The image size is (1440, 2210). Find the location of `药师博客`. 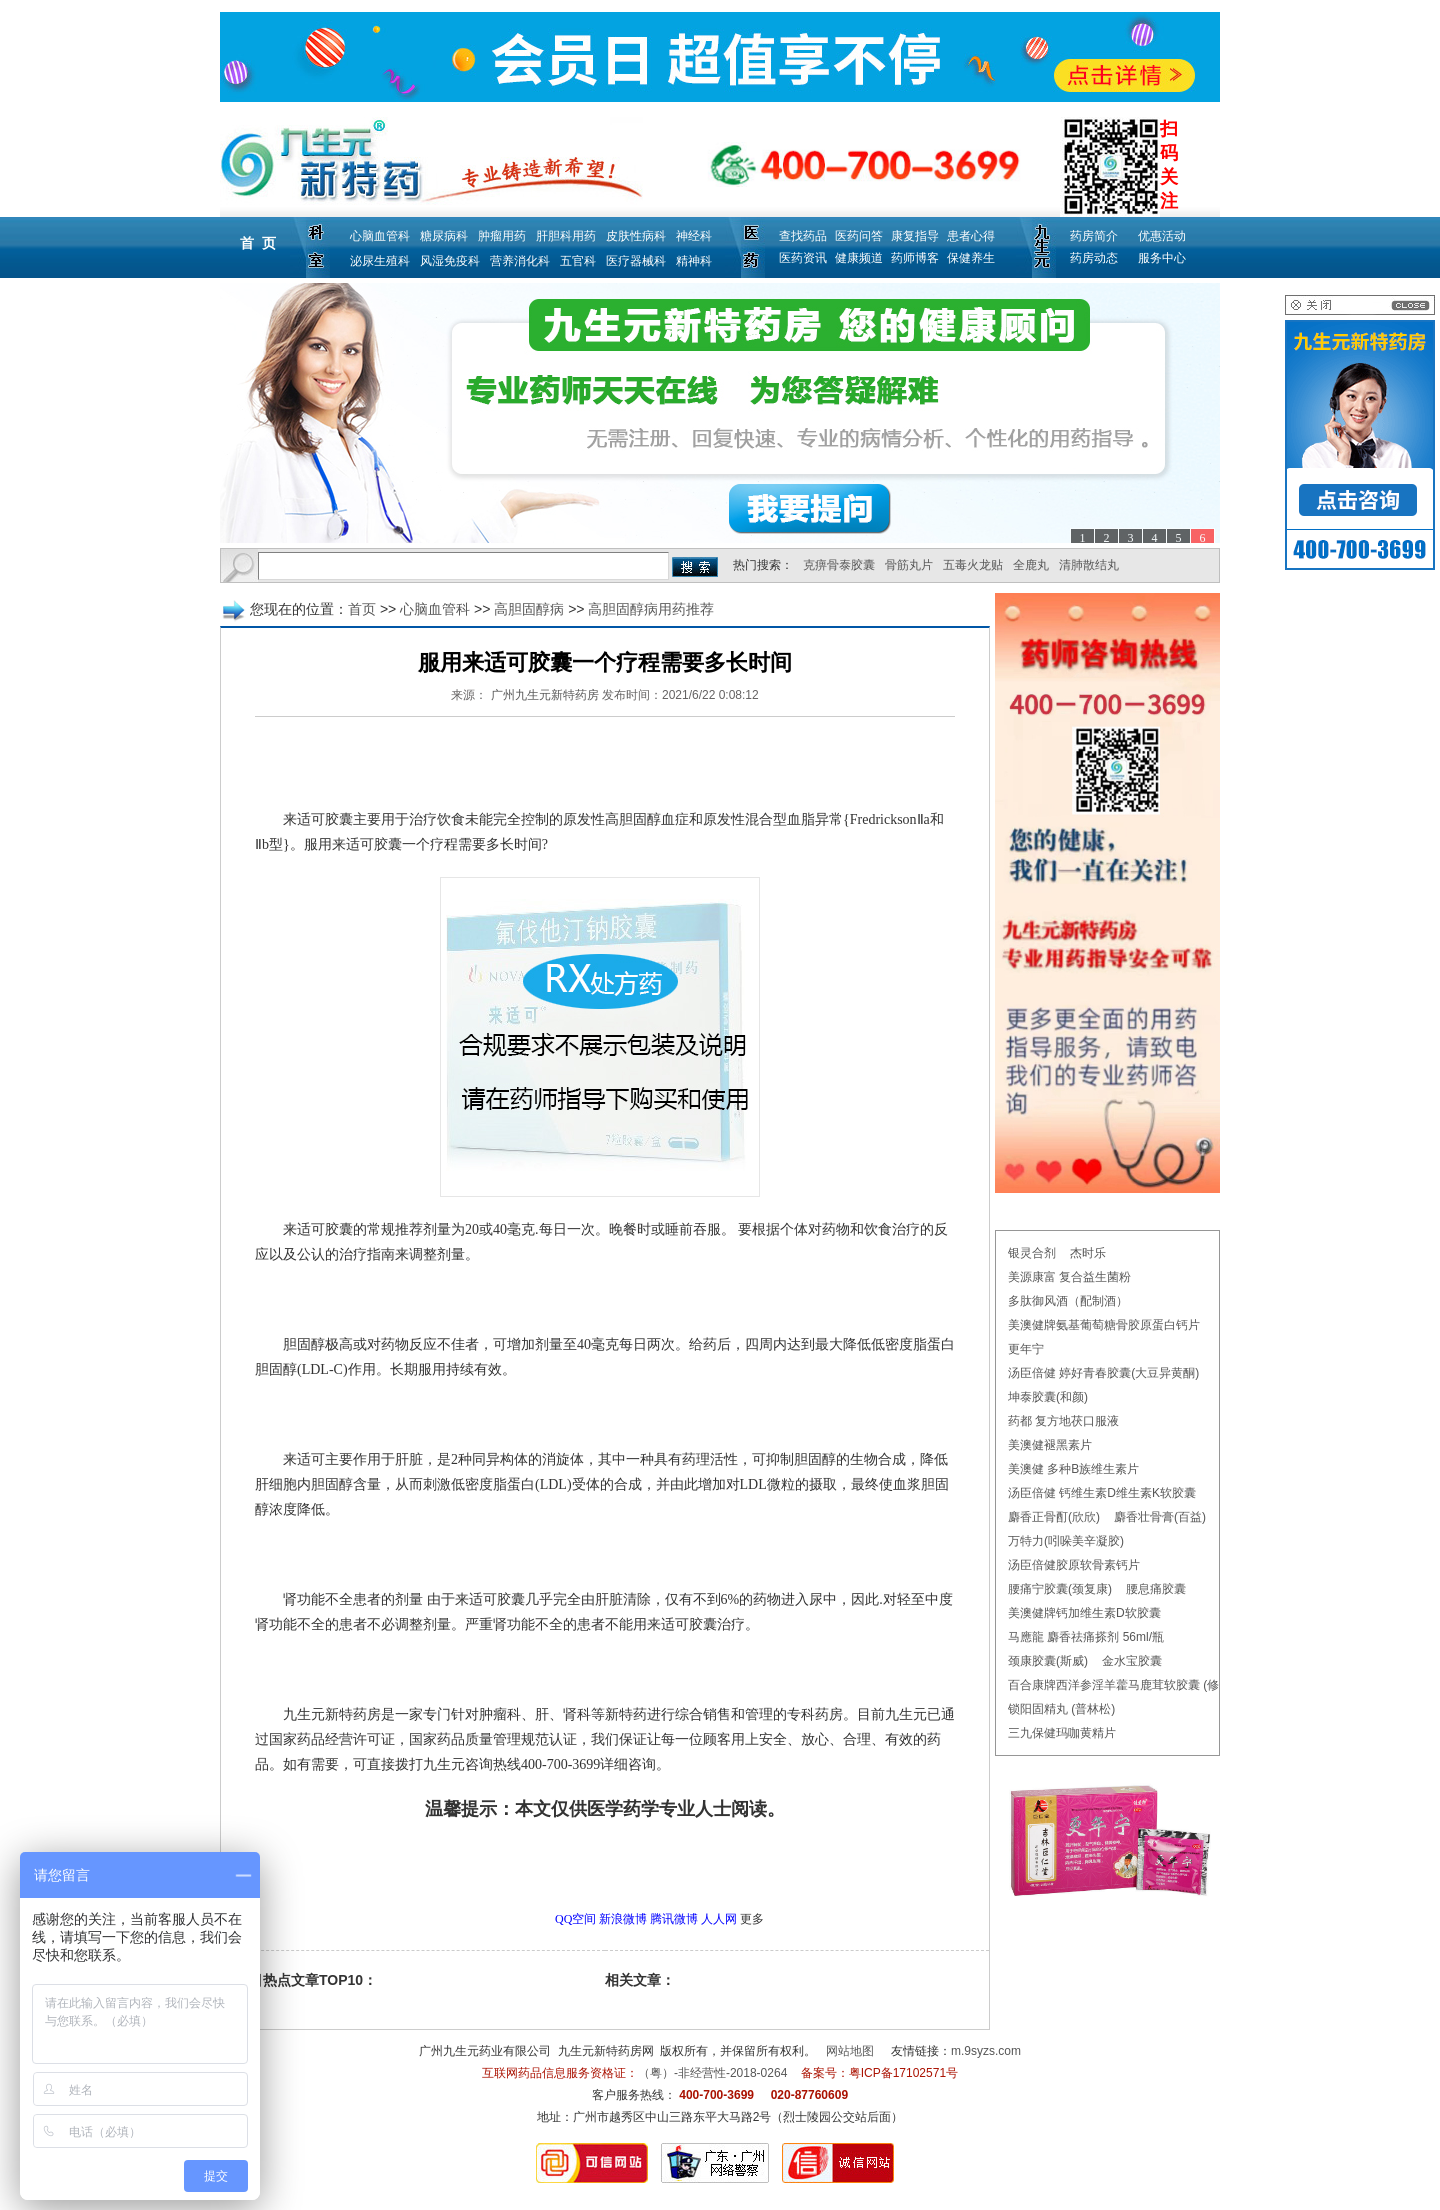

药师博客 is located at coordinates (915, 258).